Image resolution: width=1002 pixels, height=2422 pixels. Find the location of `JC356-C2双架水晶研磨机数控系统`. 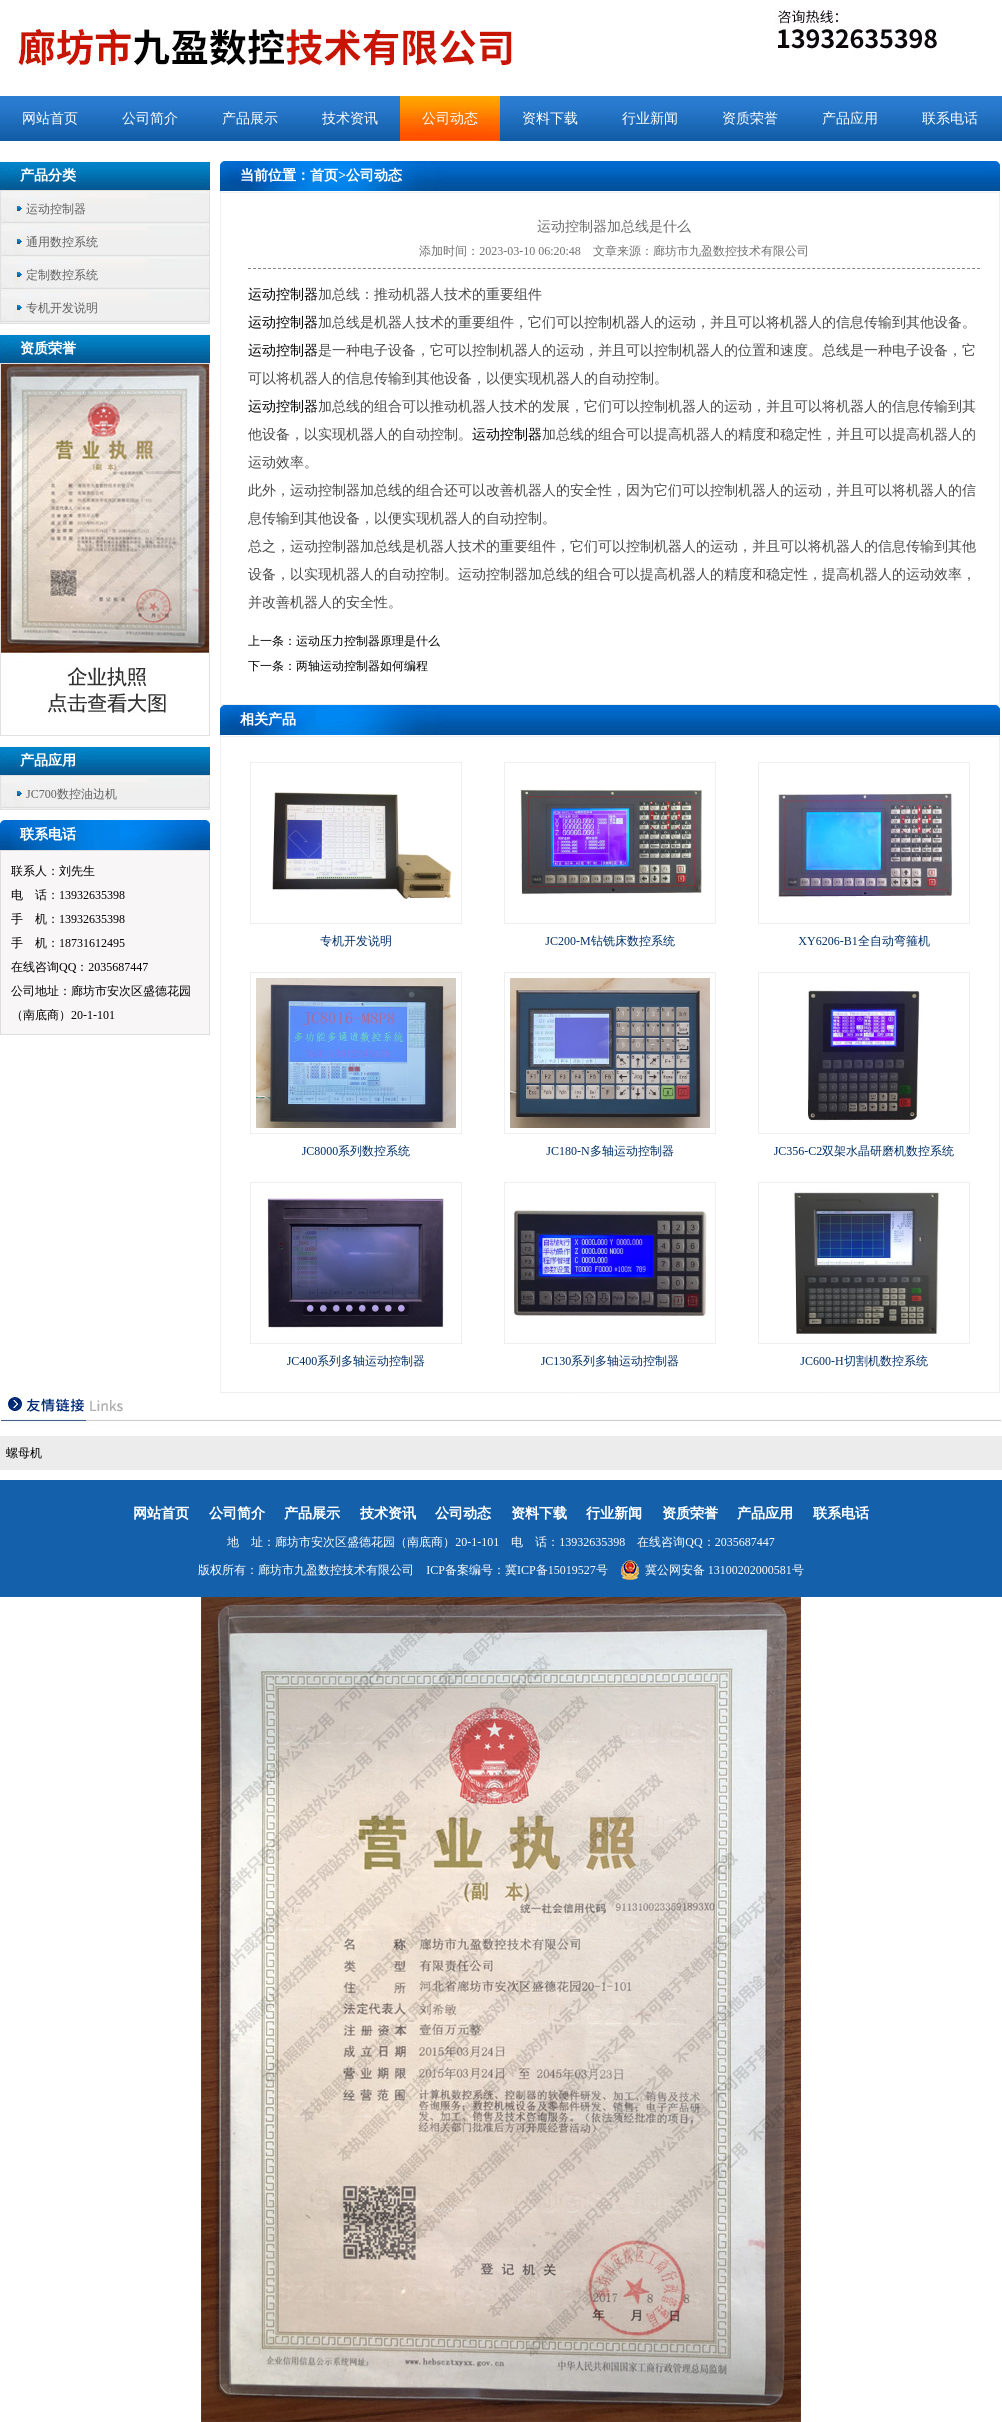

JC356-C2双架水晶研磨机数控系统 is located at coordinates (864, 1151).